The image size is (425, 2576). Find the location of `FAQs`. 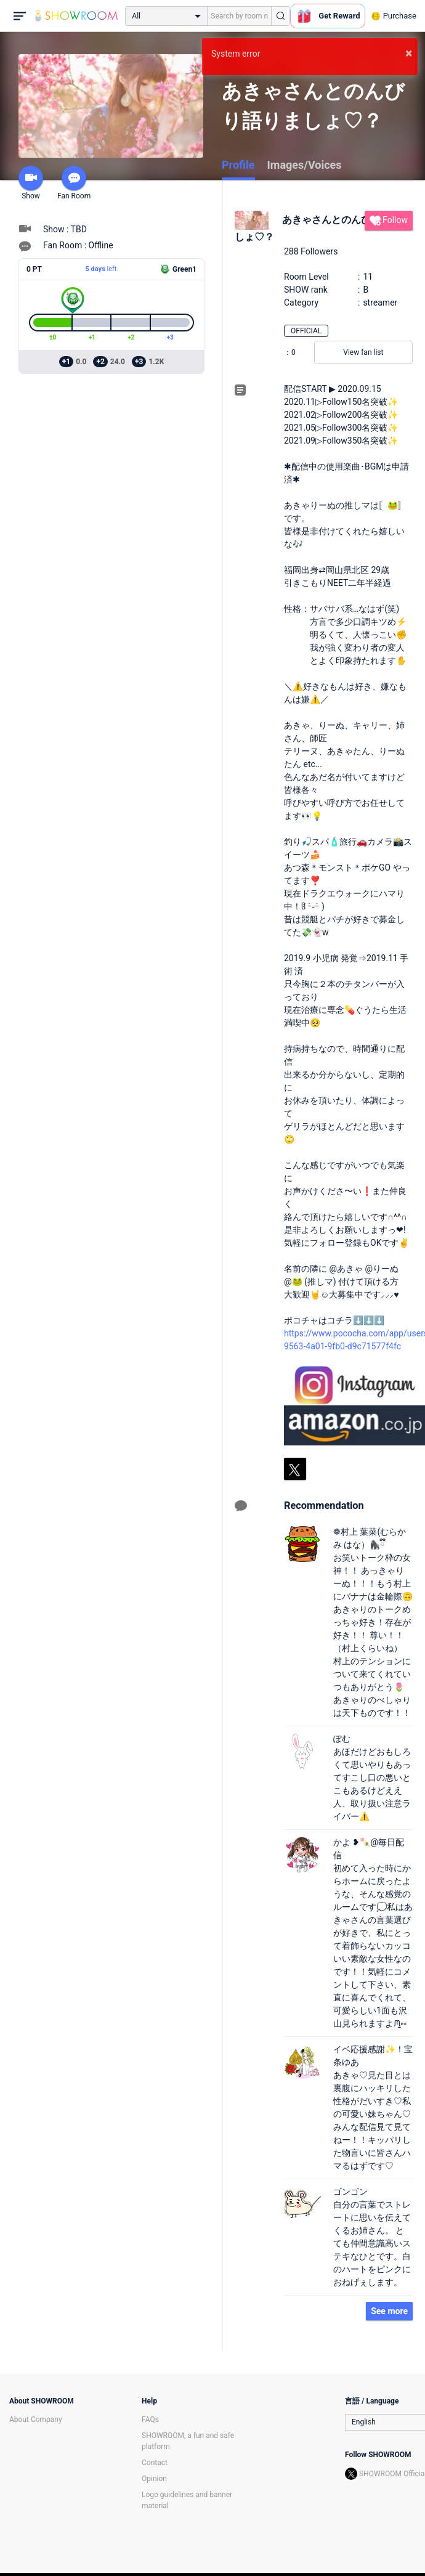

FAQs is located at coordinates (150, 2419).